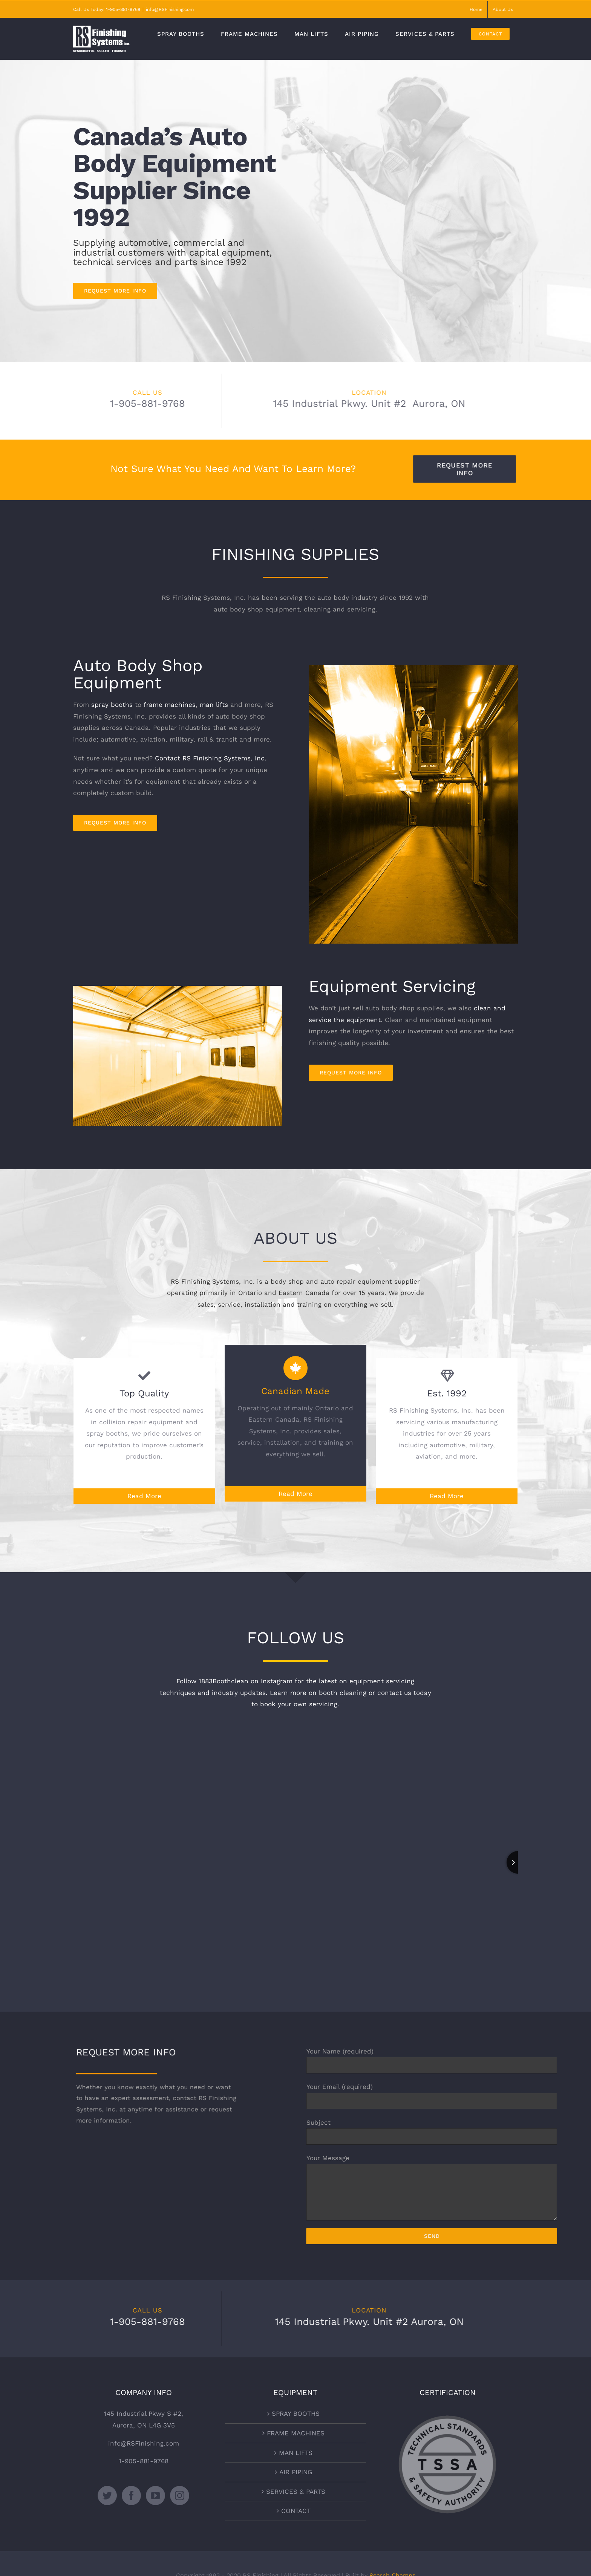 Image resolution: width=591 pixels, height=2576 pixels. What do you see at coordinates (404, 1692) in the screenshot?
I see `contact us today` at bounding box center [404, 1692].